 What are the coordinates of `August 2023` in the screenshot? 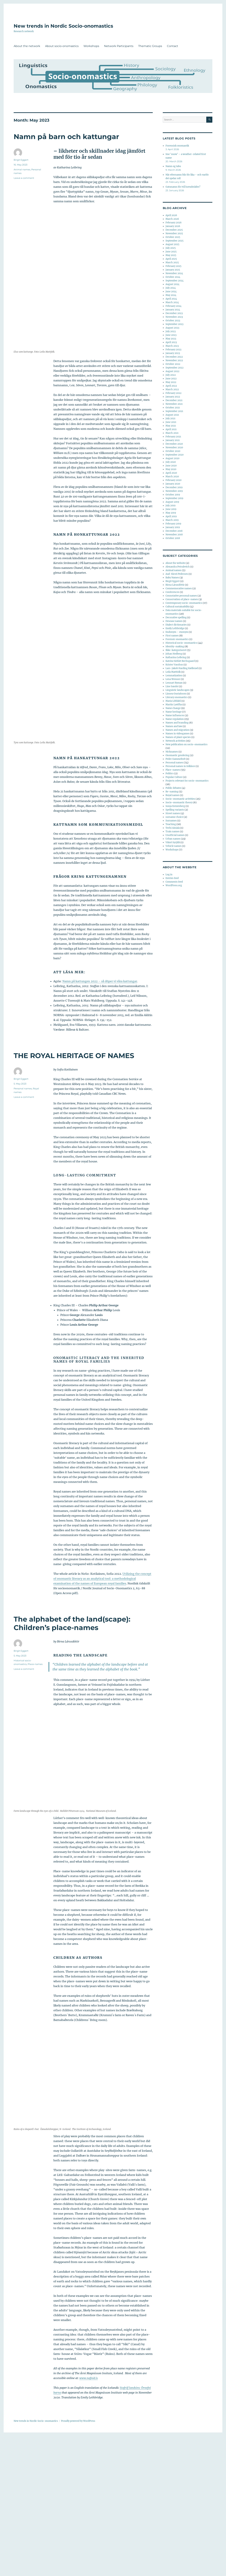 It's located at (172, 327).